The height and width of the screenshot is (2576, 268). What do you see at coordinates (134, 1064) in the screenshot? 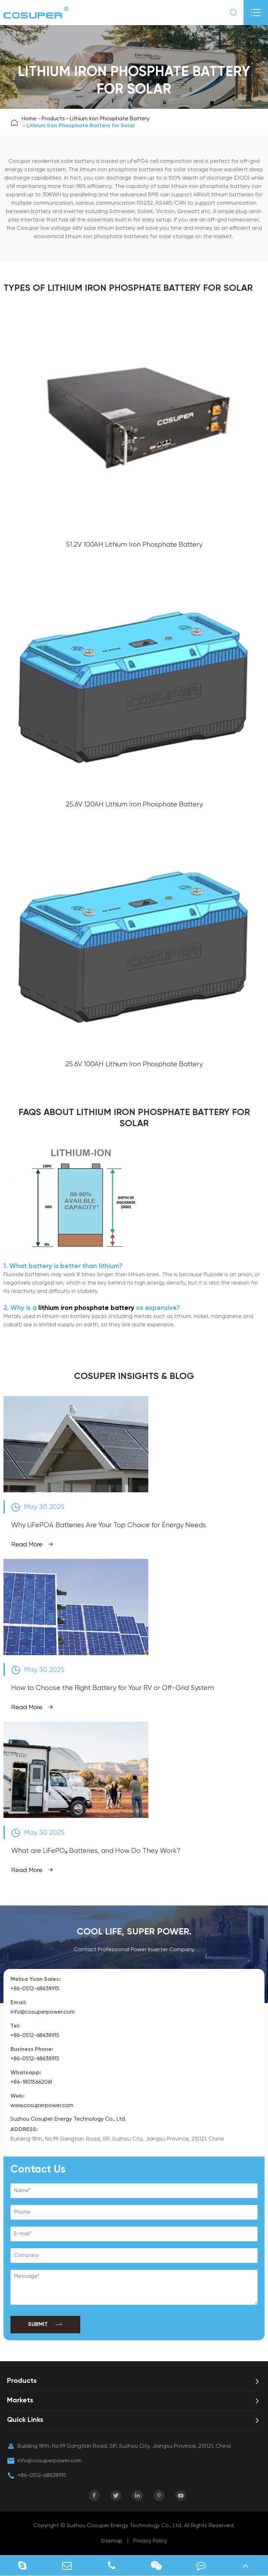
I see `25.6V 100AH Lithium Iron Phosphate Battery` at bounding box center [134, 1064].